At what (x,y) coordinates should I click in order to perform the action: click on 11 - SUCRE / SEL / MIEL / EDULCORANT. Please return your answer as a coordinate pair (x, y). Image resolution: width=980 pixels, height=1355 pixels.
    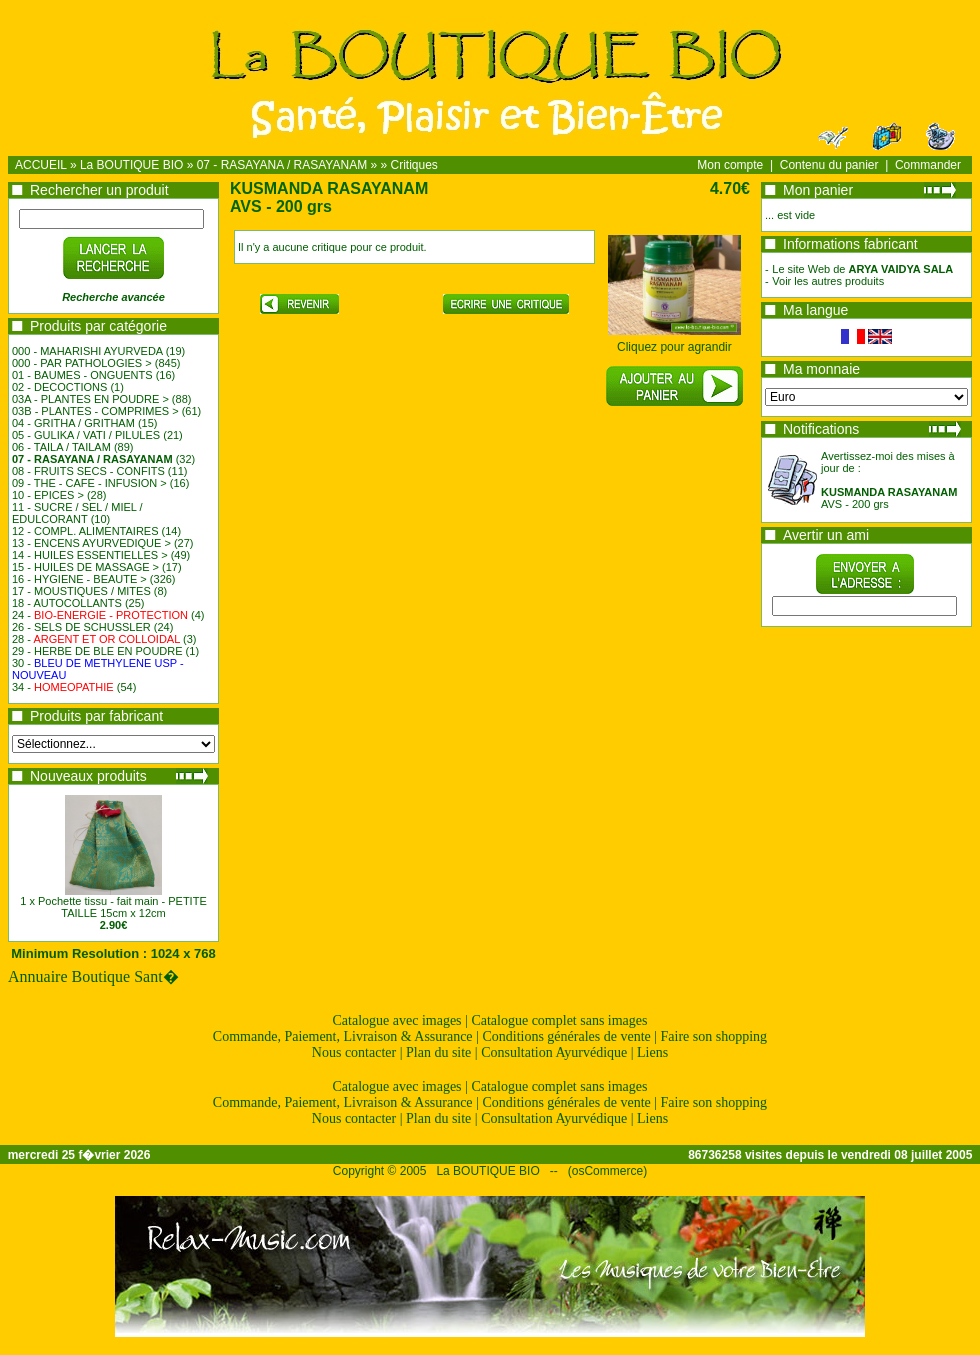
    Looking at the image, I should click on (77, 513).